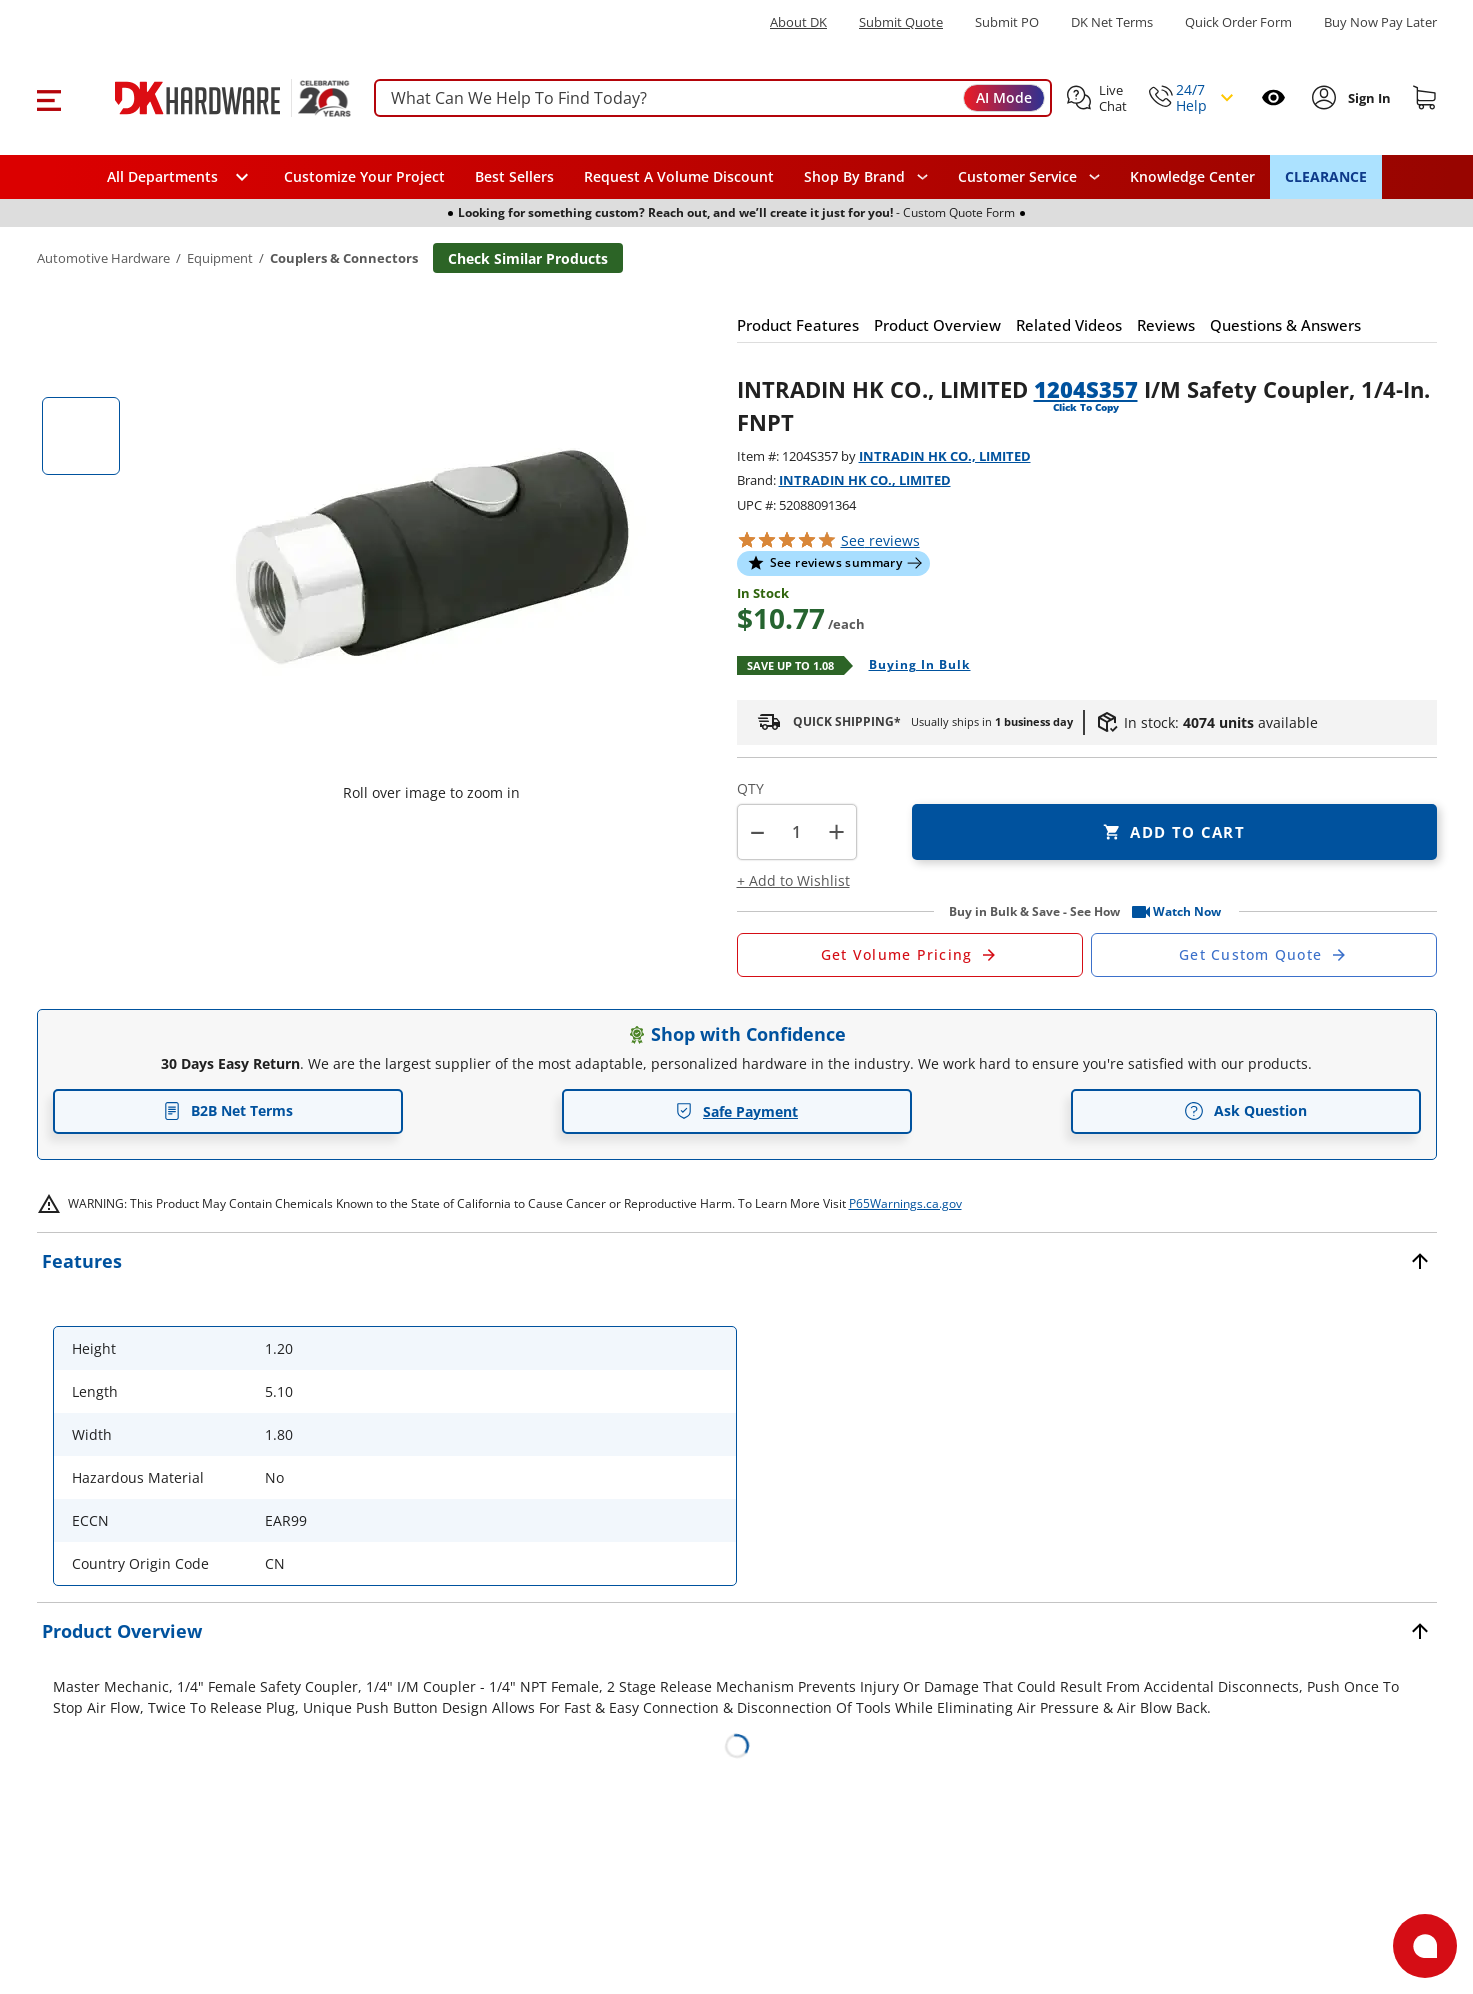 This screenshot has width=1473, height=1994. What do you see at coordinates (910, 955) in the screenshot?
I see `[Open Request a Quote Form]` at bounding box center [910, 955].